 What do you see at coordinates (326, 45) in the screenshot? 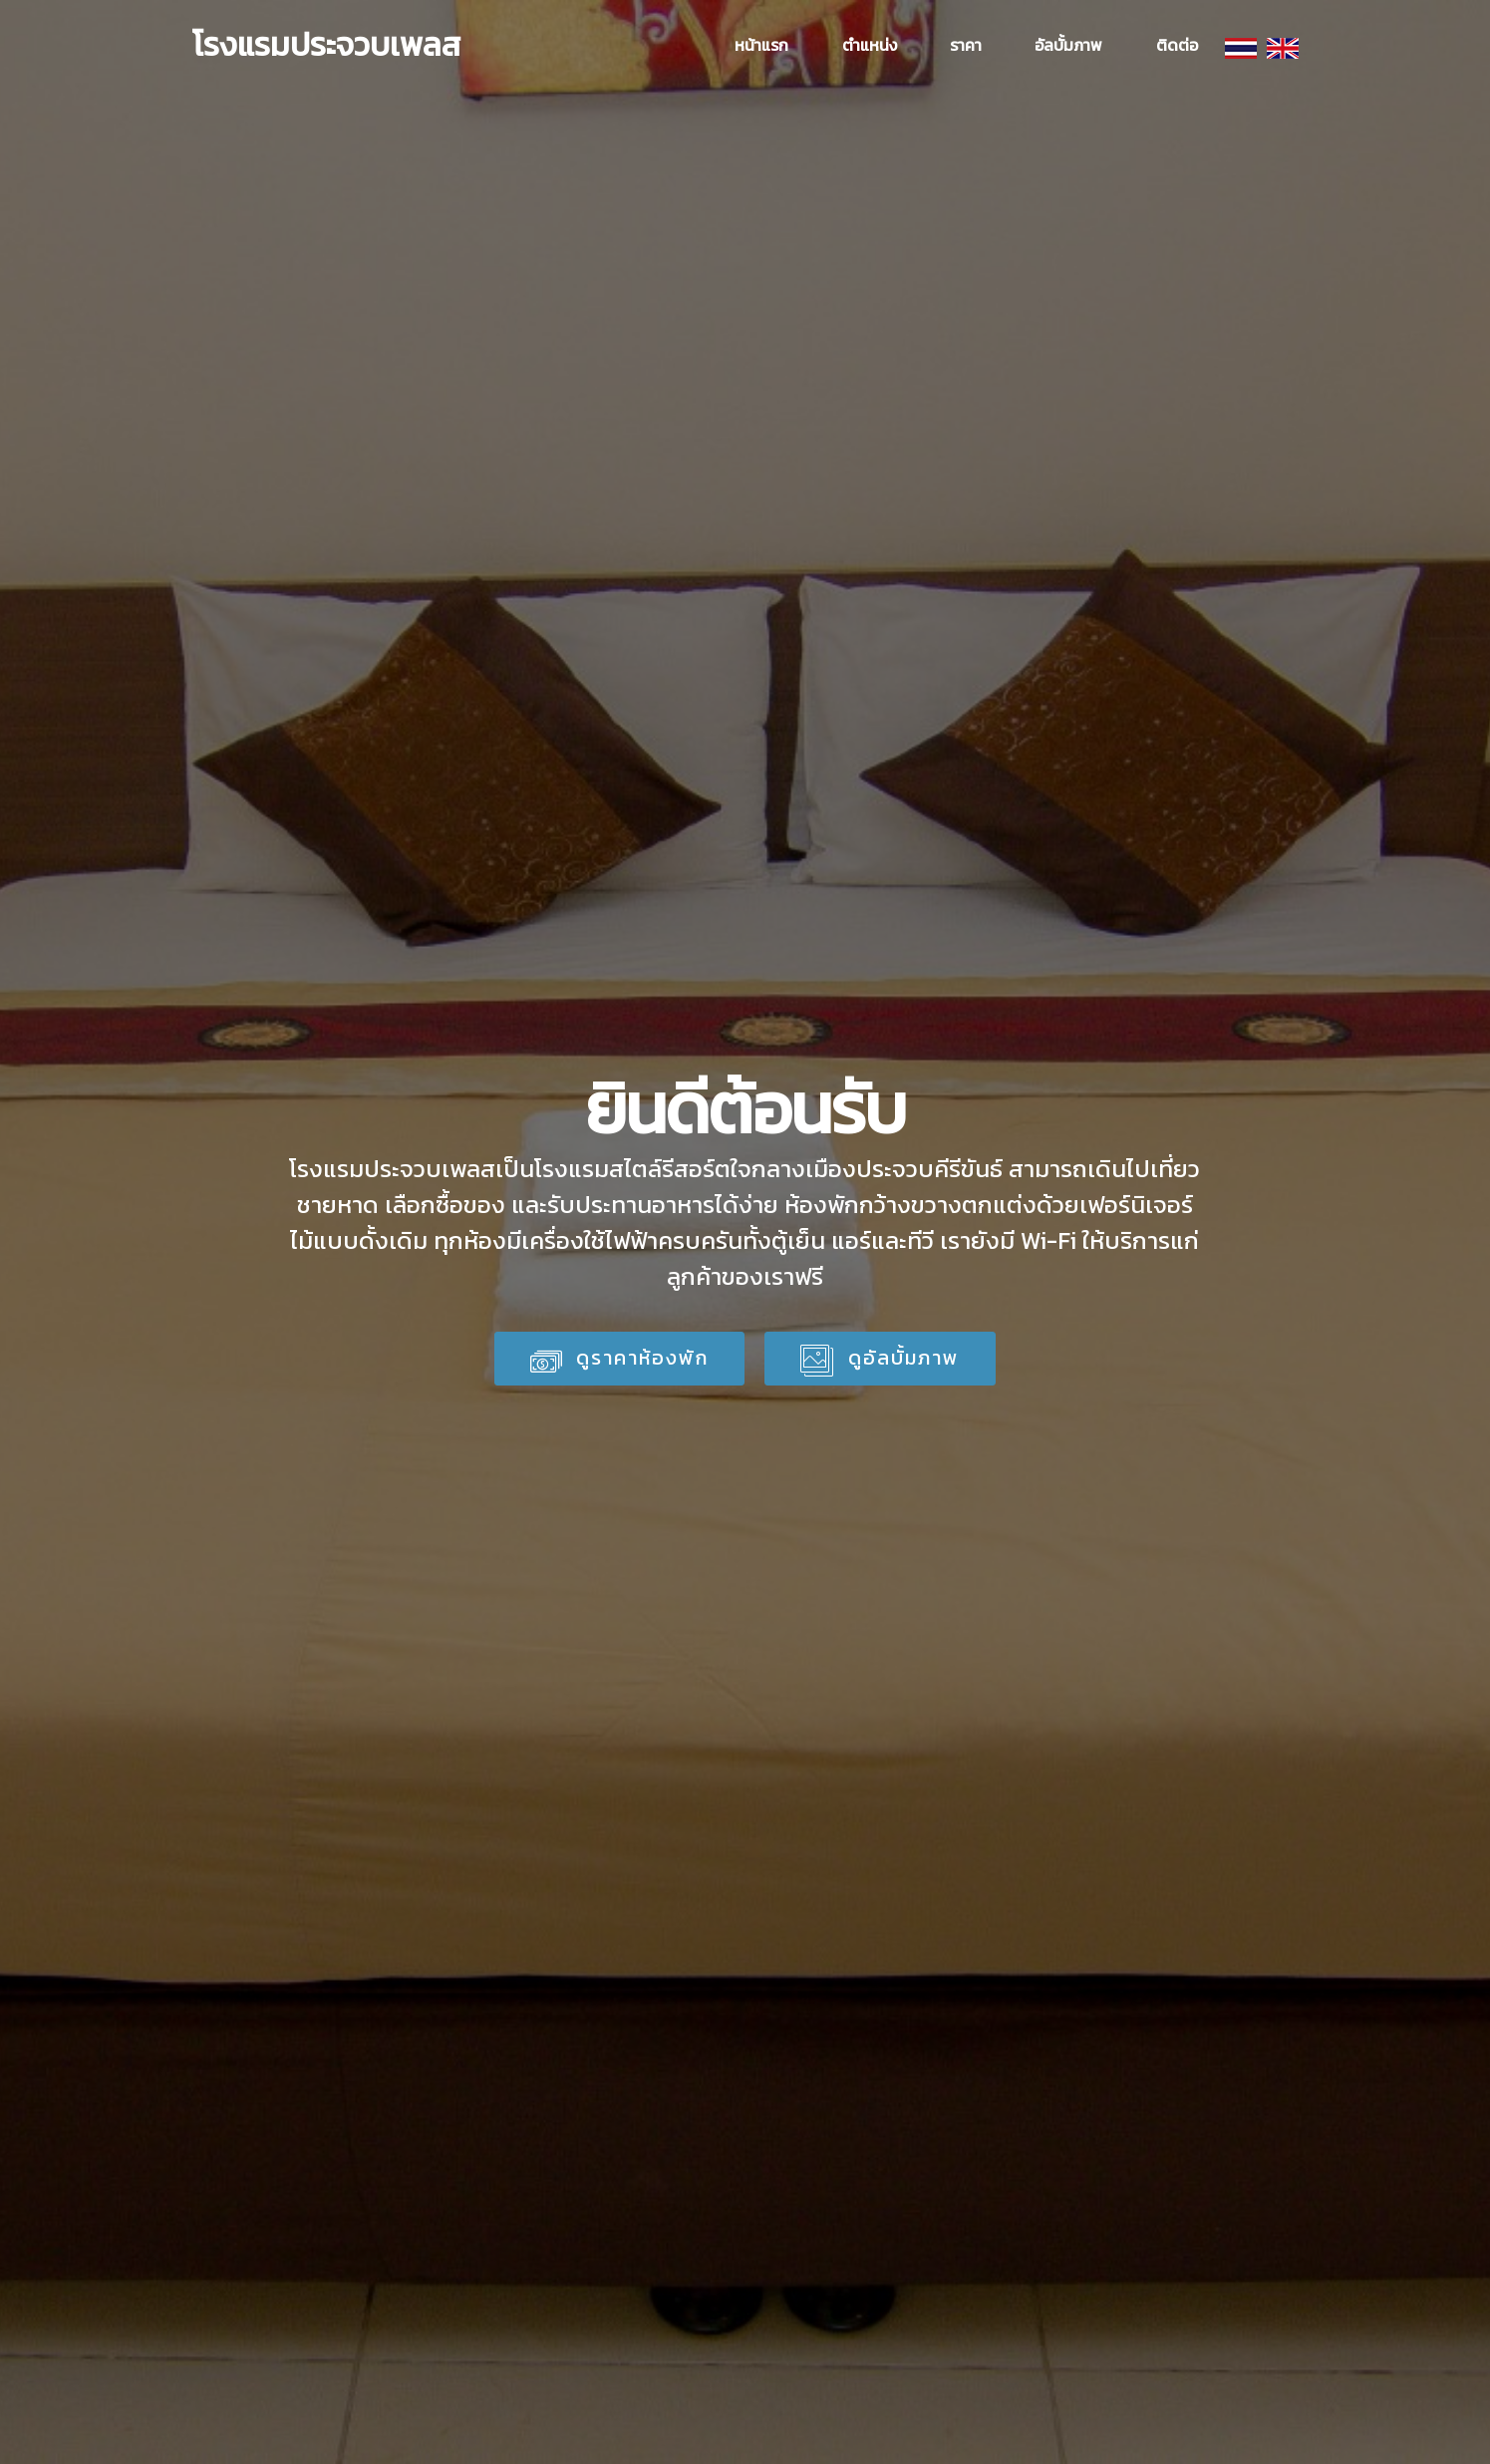
I see `โรงแรมประจวบเพลส` at bounding box center [326, 45].